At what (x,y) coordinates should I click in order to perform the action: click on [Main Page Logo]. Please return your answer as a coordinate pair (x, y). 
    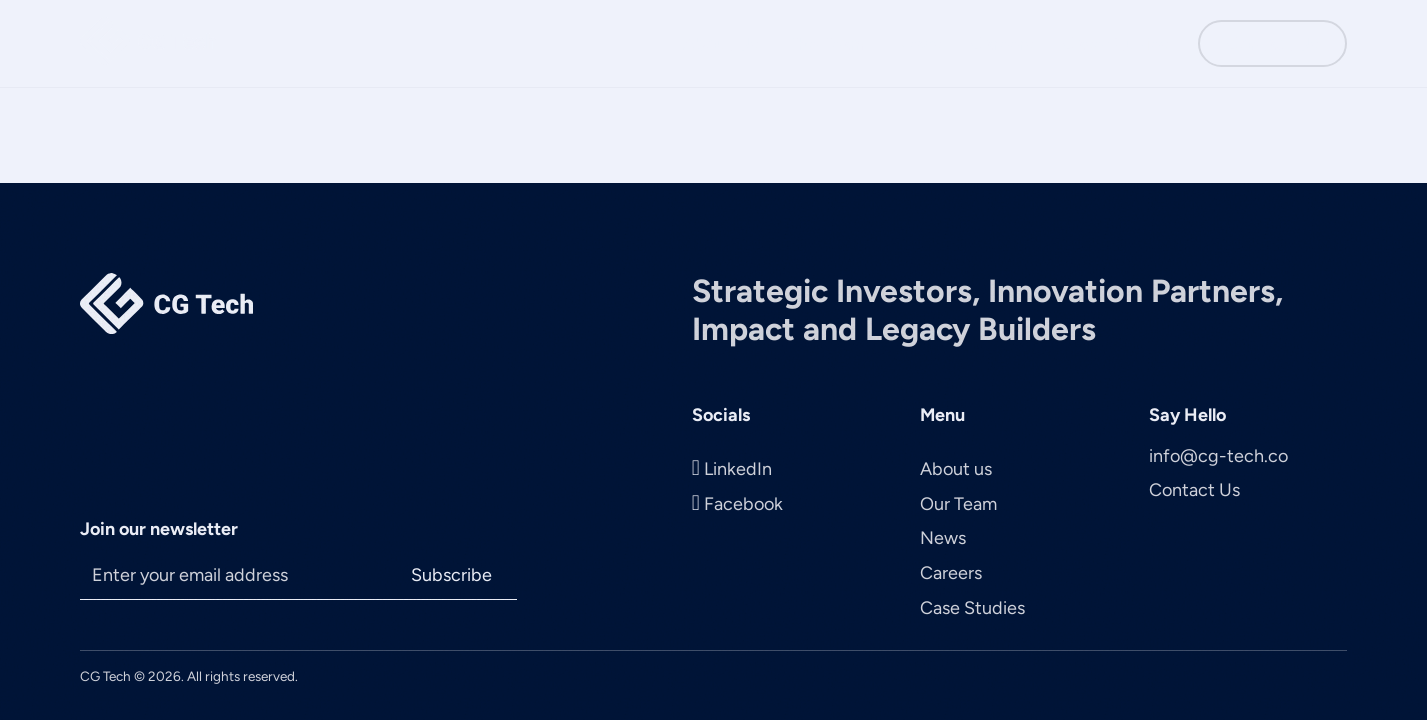
    Looking at the image, I should click on (166, 306).